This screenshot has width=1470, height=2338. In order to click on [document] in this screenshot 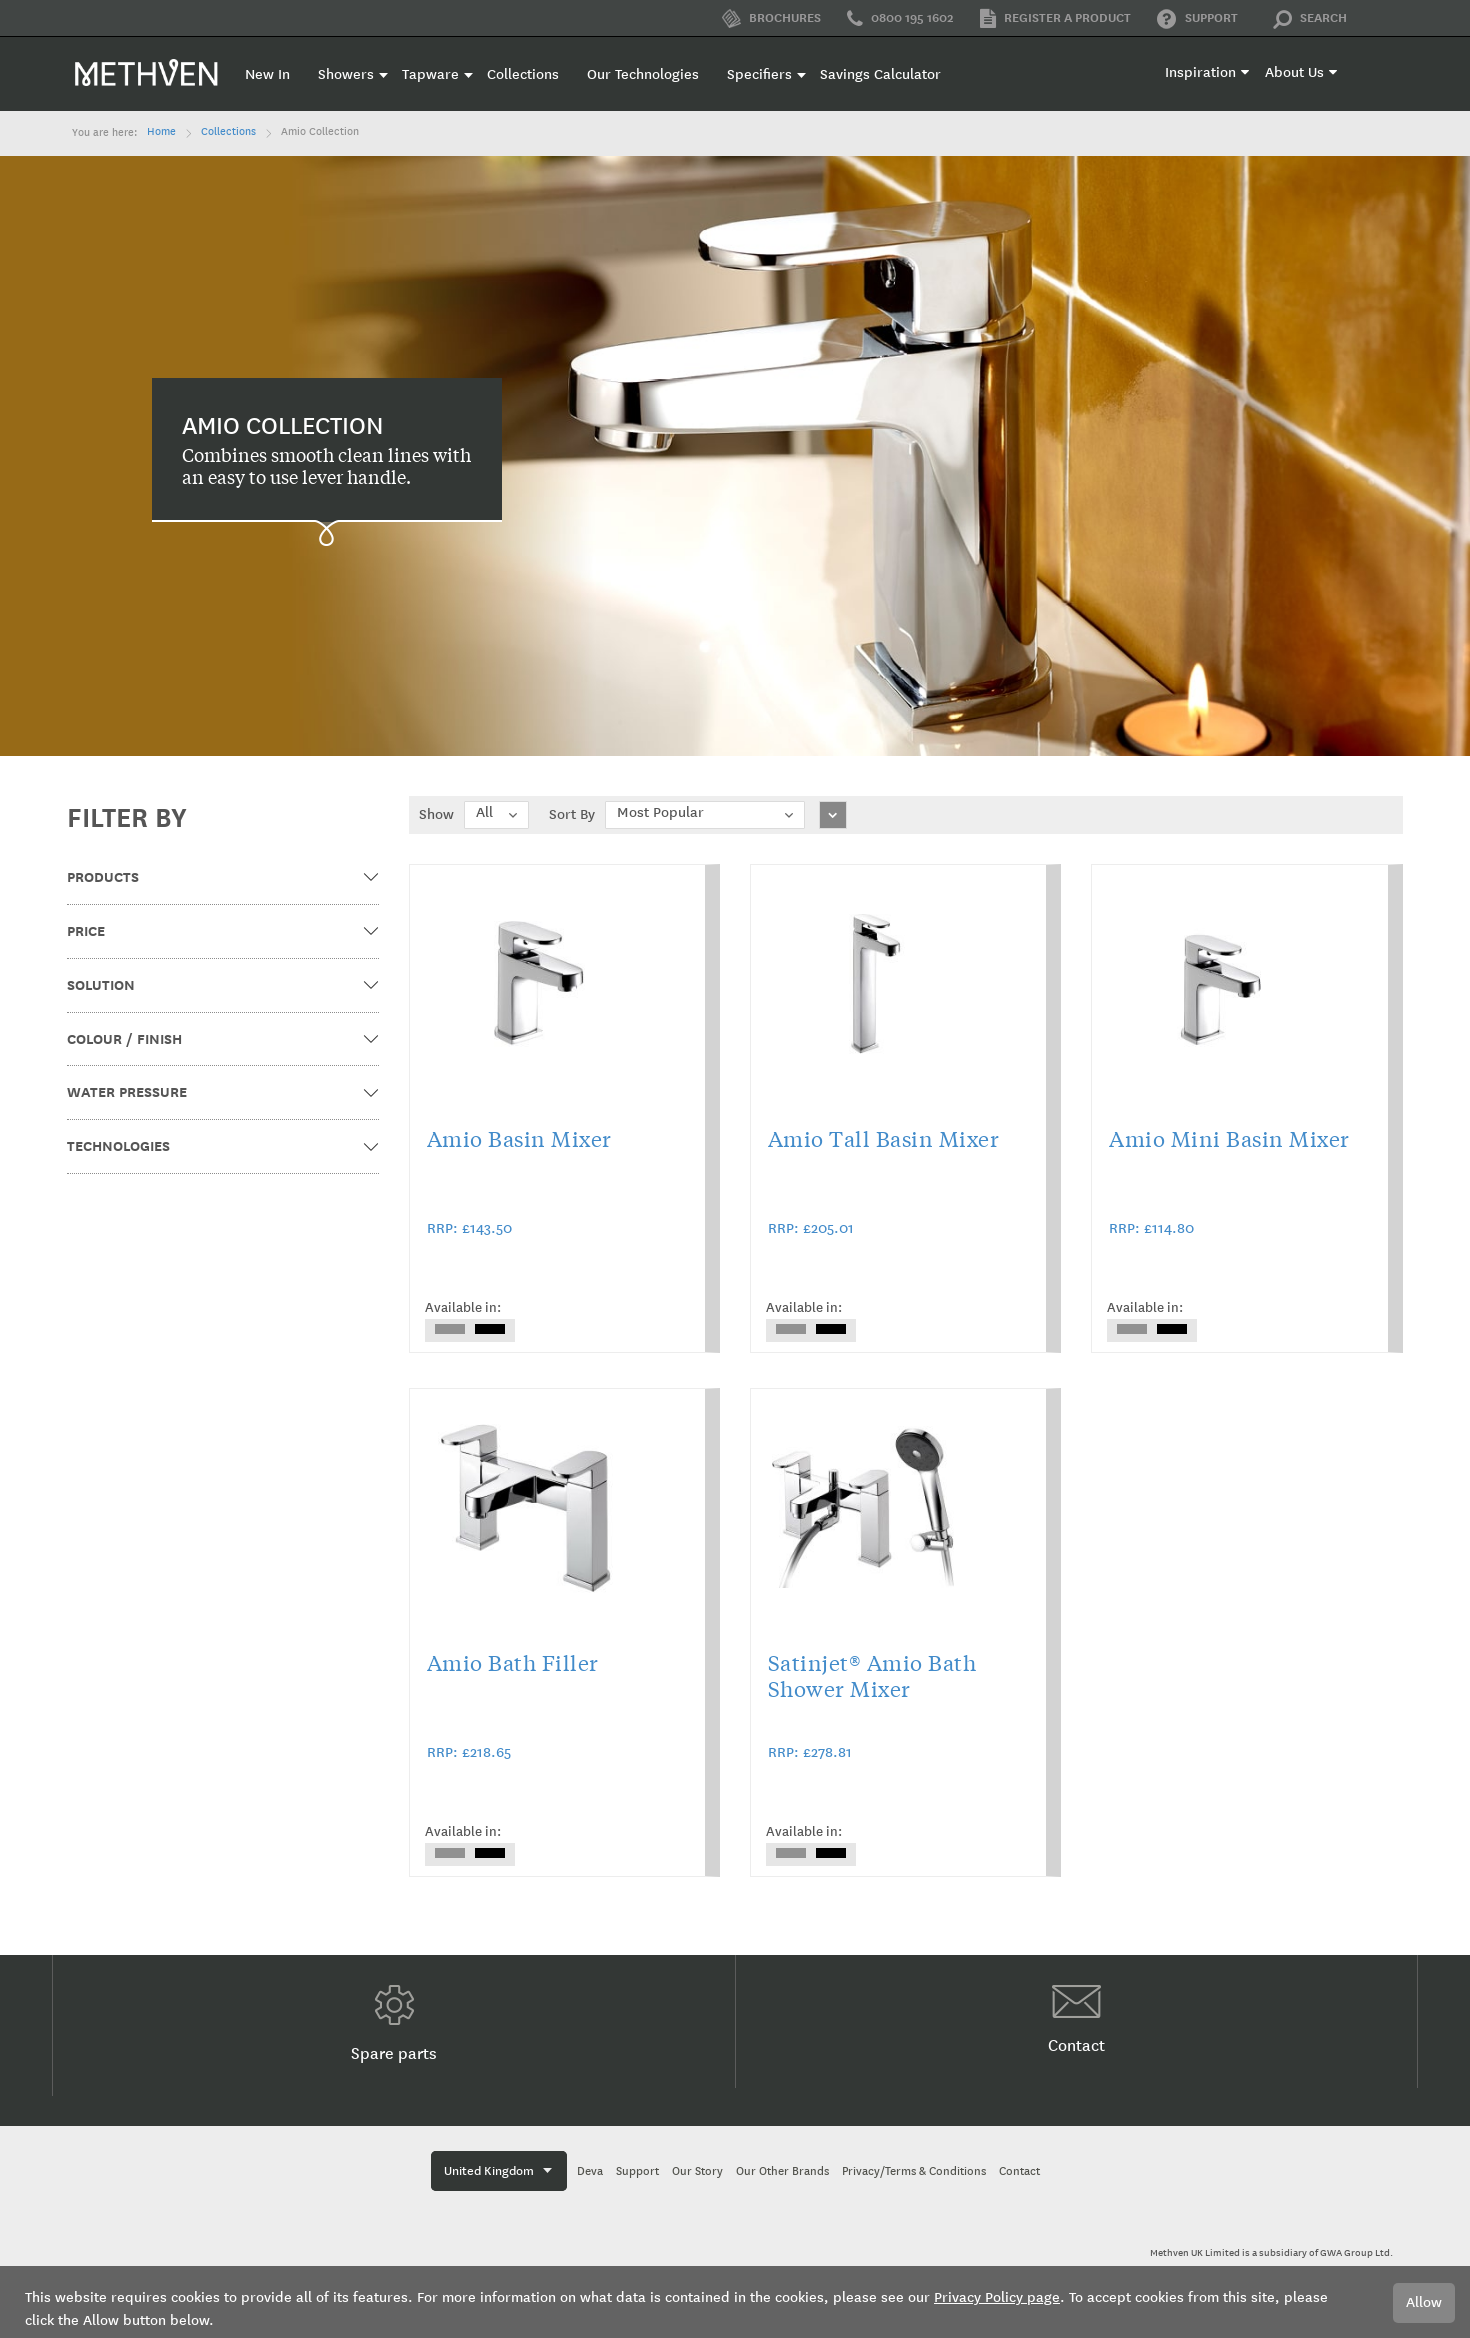, I will do `click(735, 2302)`.